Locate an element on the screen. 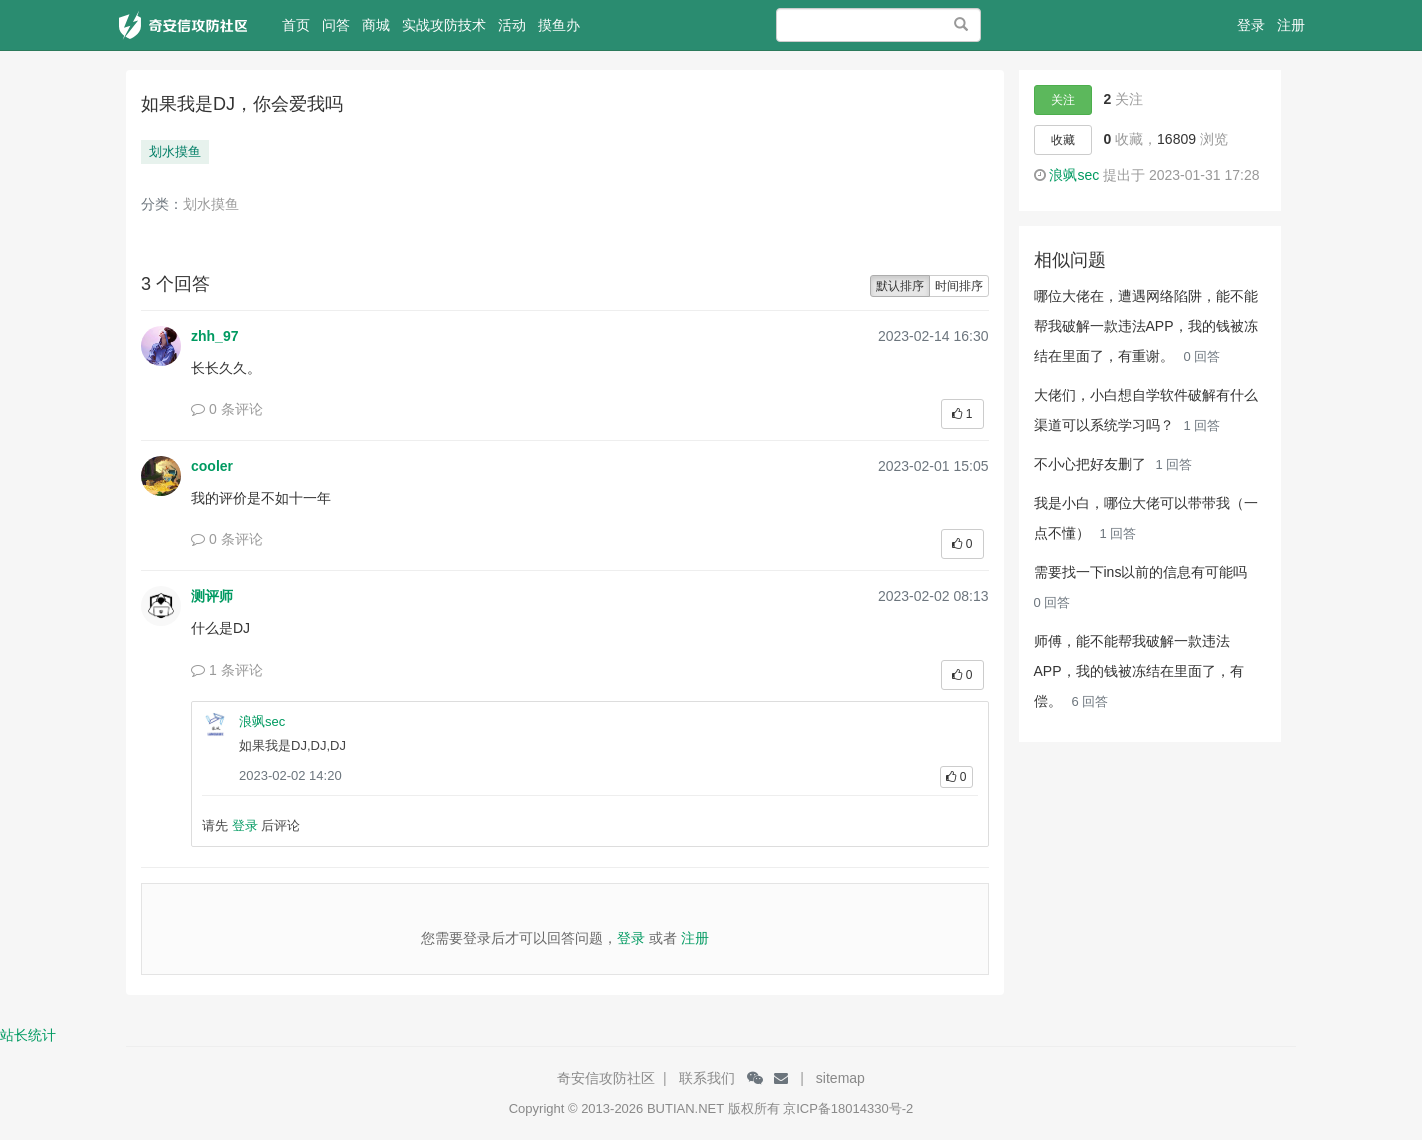  关注 is located at coordinates (1063, 100).